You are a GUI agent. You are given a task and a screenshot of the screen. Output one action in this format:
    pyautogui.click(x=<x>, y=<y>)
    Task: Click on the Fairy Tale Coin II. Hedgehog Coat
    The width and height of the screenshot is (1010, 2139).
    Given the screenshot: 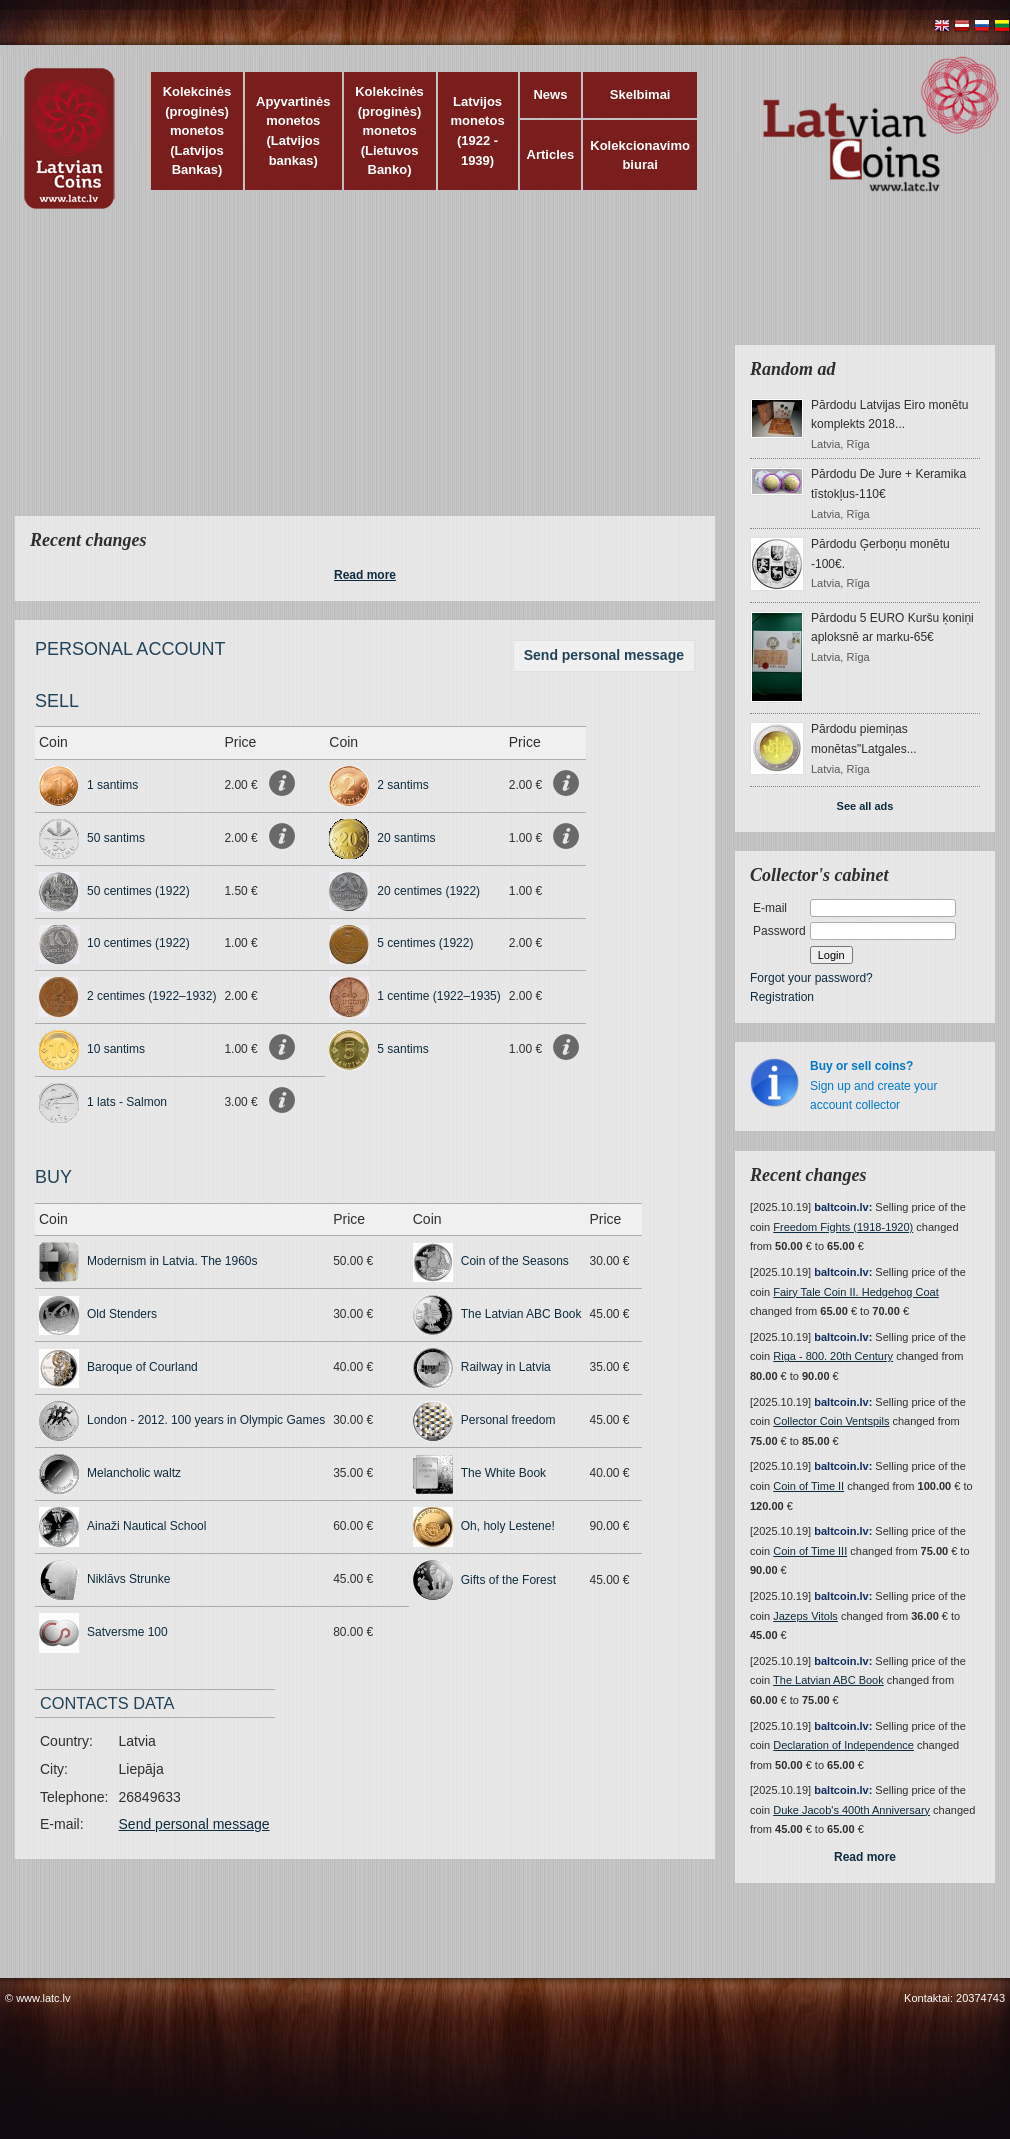 What is the action you would take?
    pyautogui.click(x=856, y=1292)
    